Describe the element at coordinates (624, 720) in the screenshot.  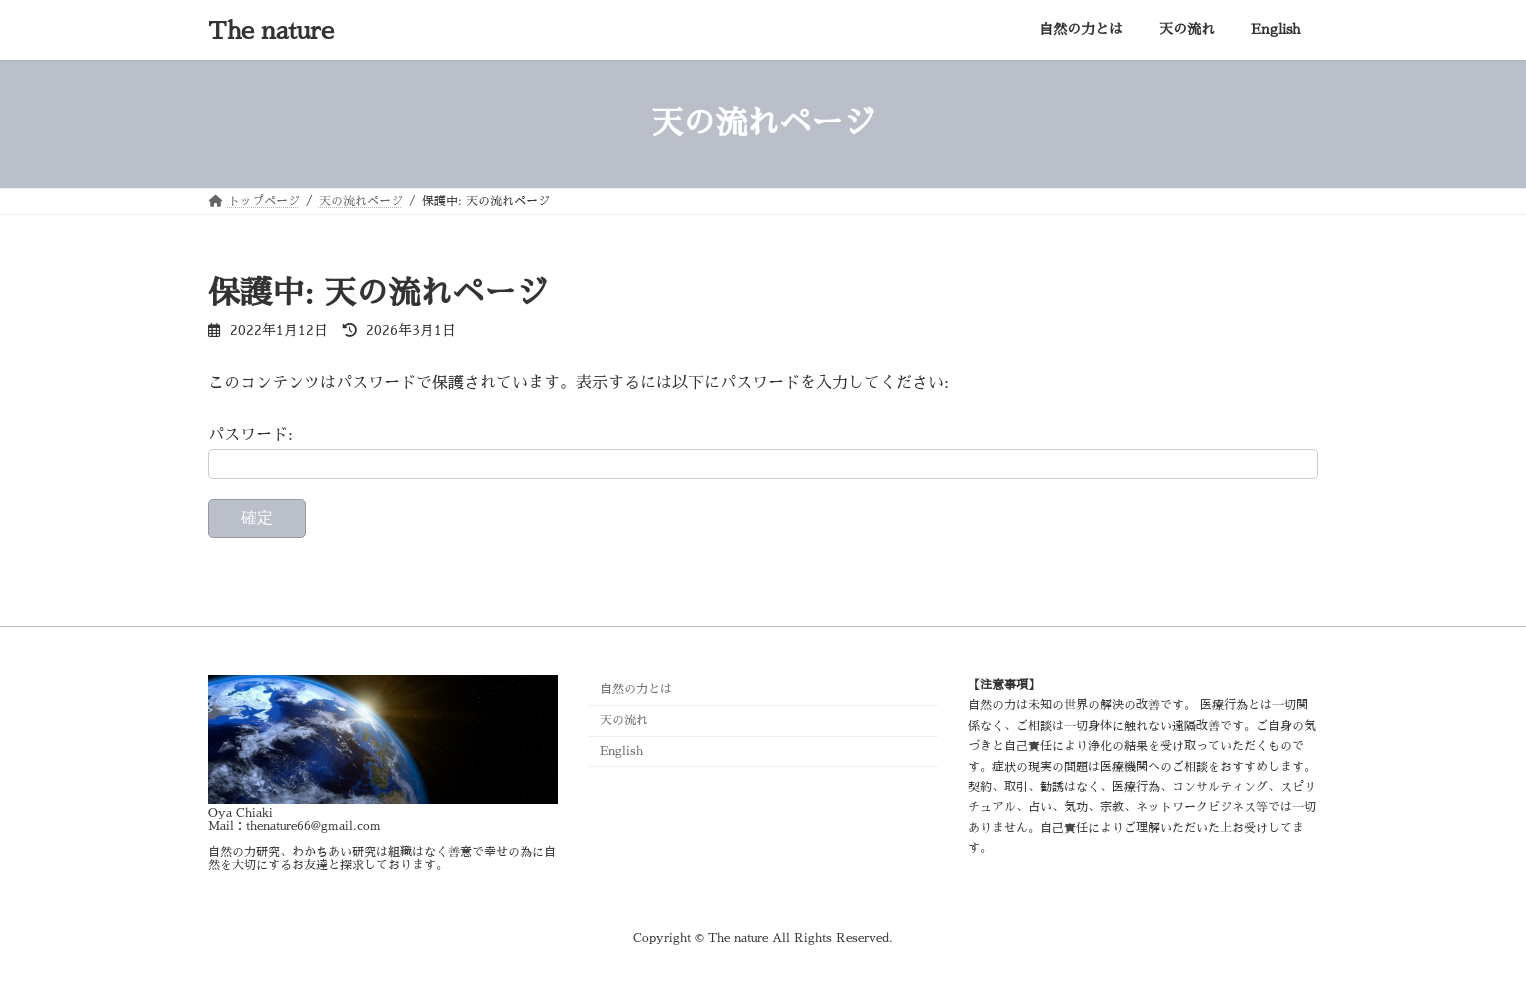
I see `天の流れ` at that location.